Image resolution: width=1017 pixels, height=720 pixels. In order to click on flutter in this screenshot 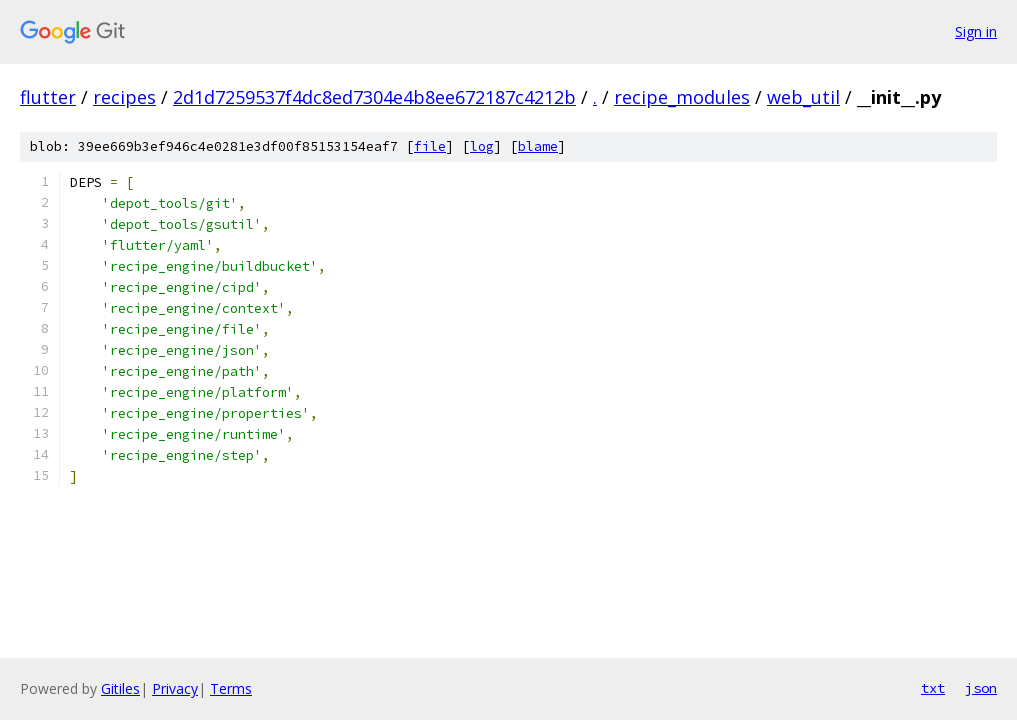, I will do `click(48, 97)`.